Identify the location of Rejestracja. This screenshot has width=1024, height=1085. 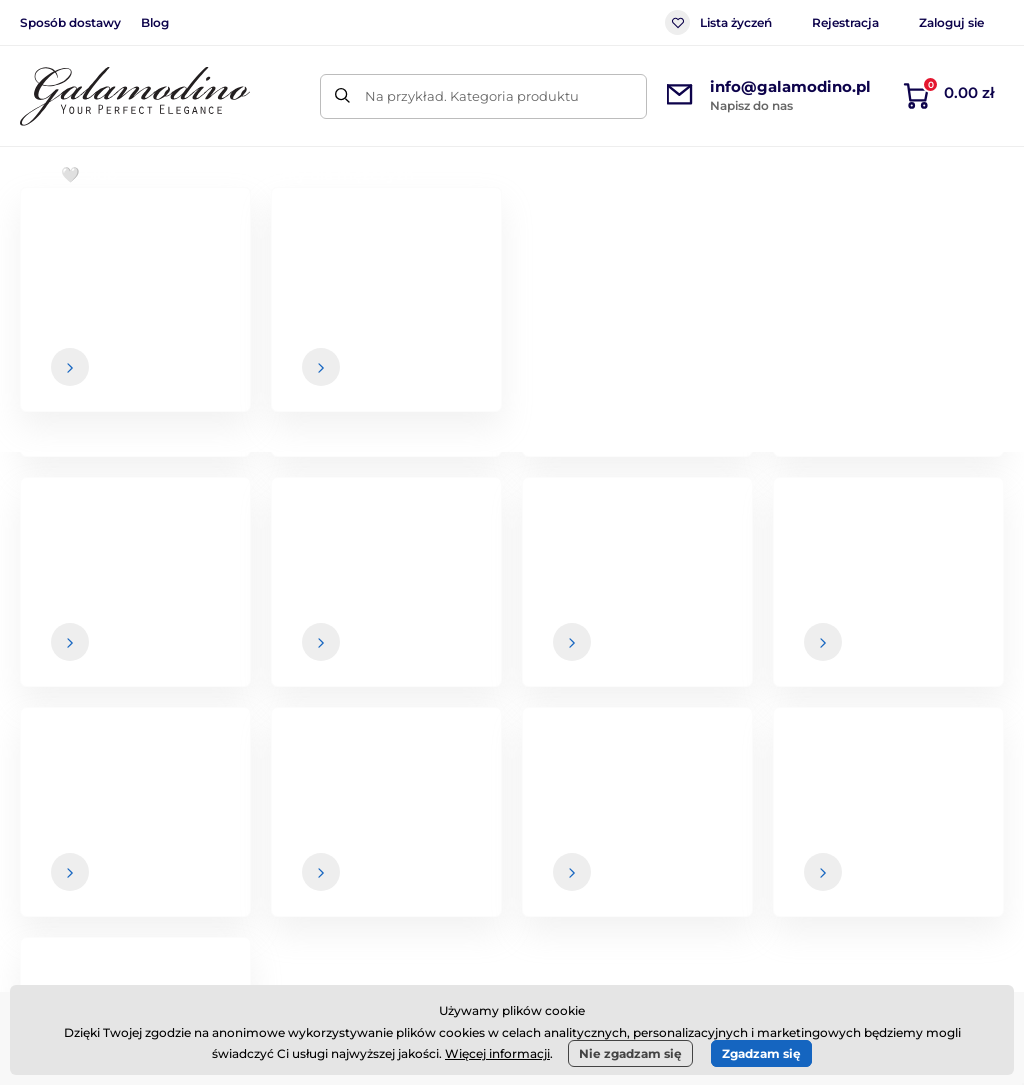
(845, 22).